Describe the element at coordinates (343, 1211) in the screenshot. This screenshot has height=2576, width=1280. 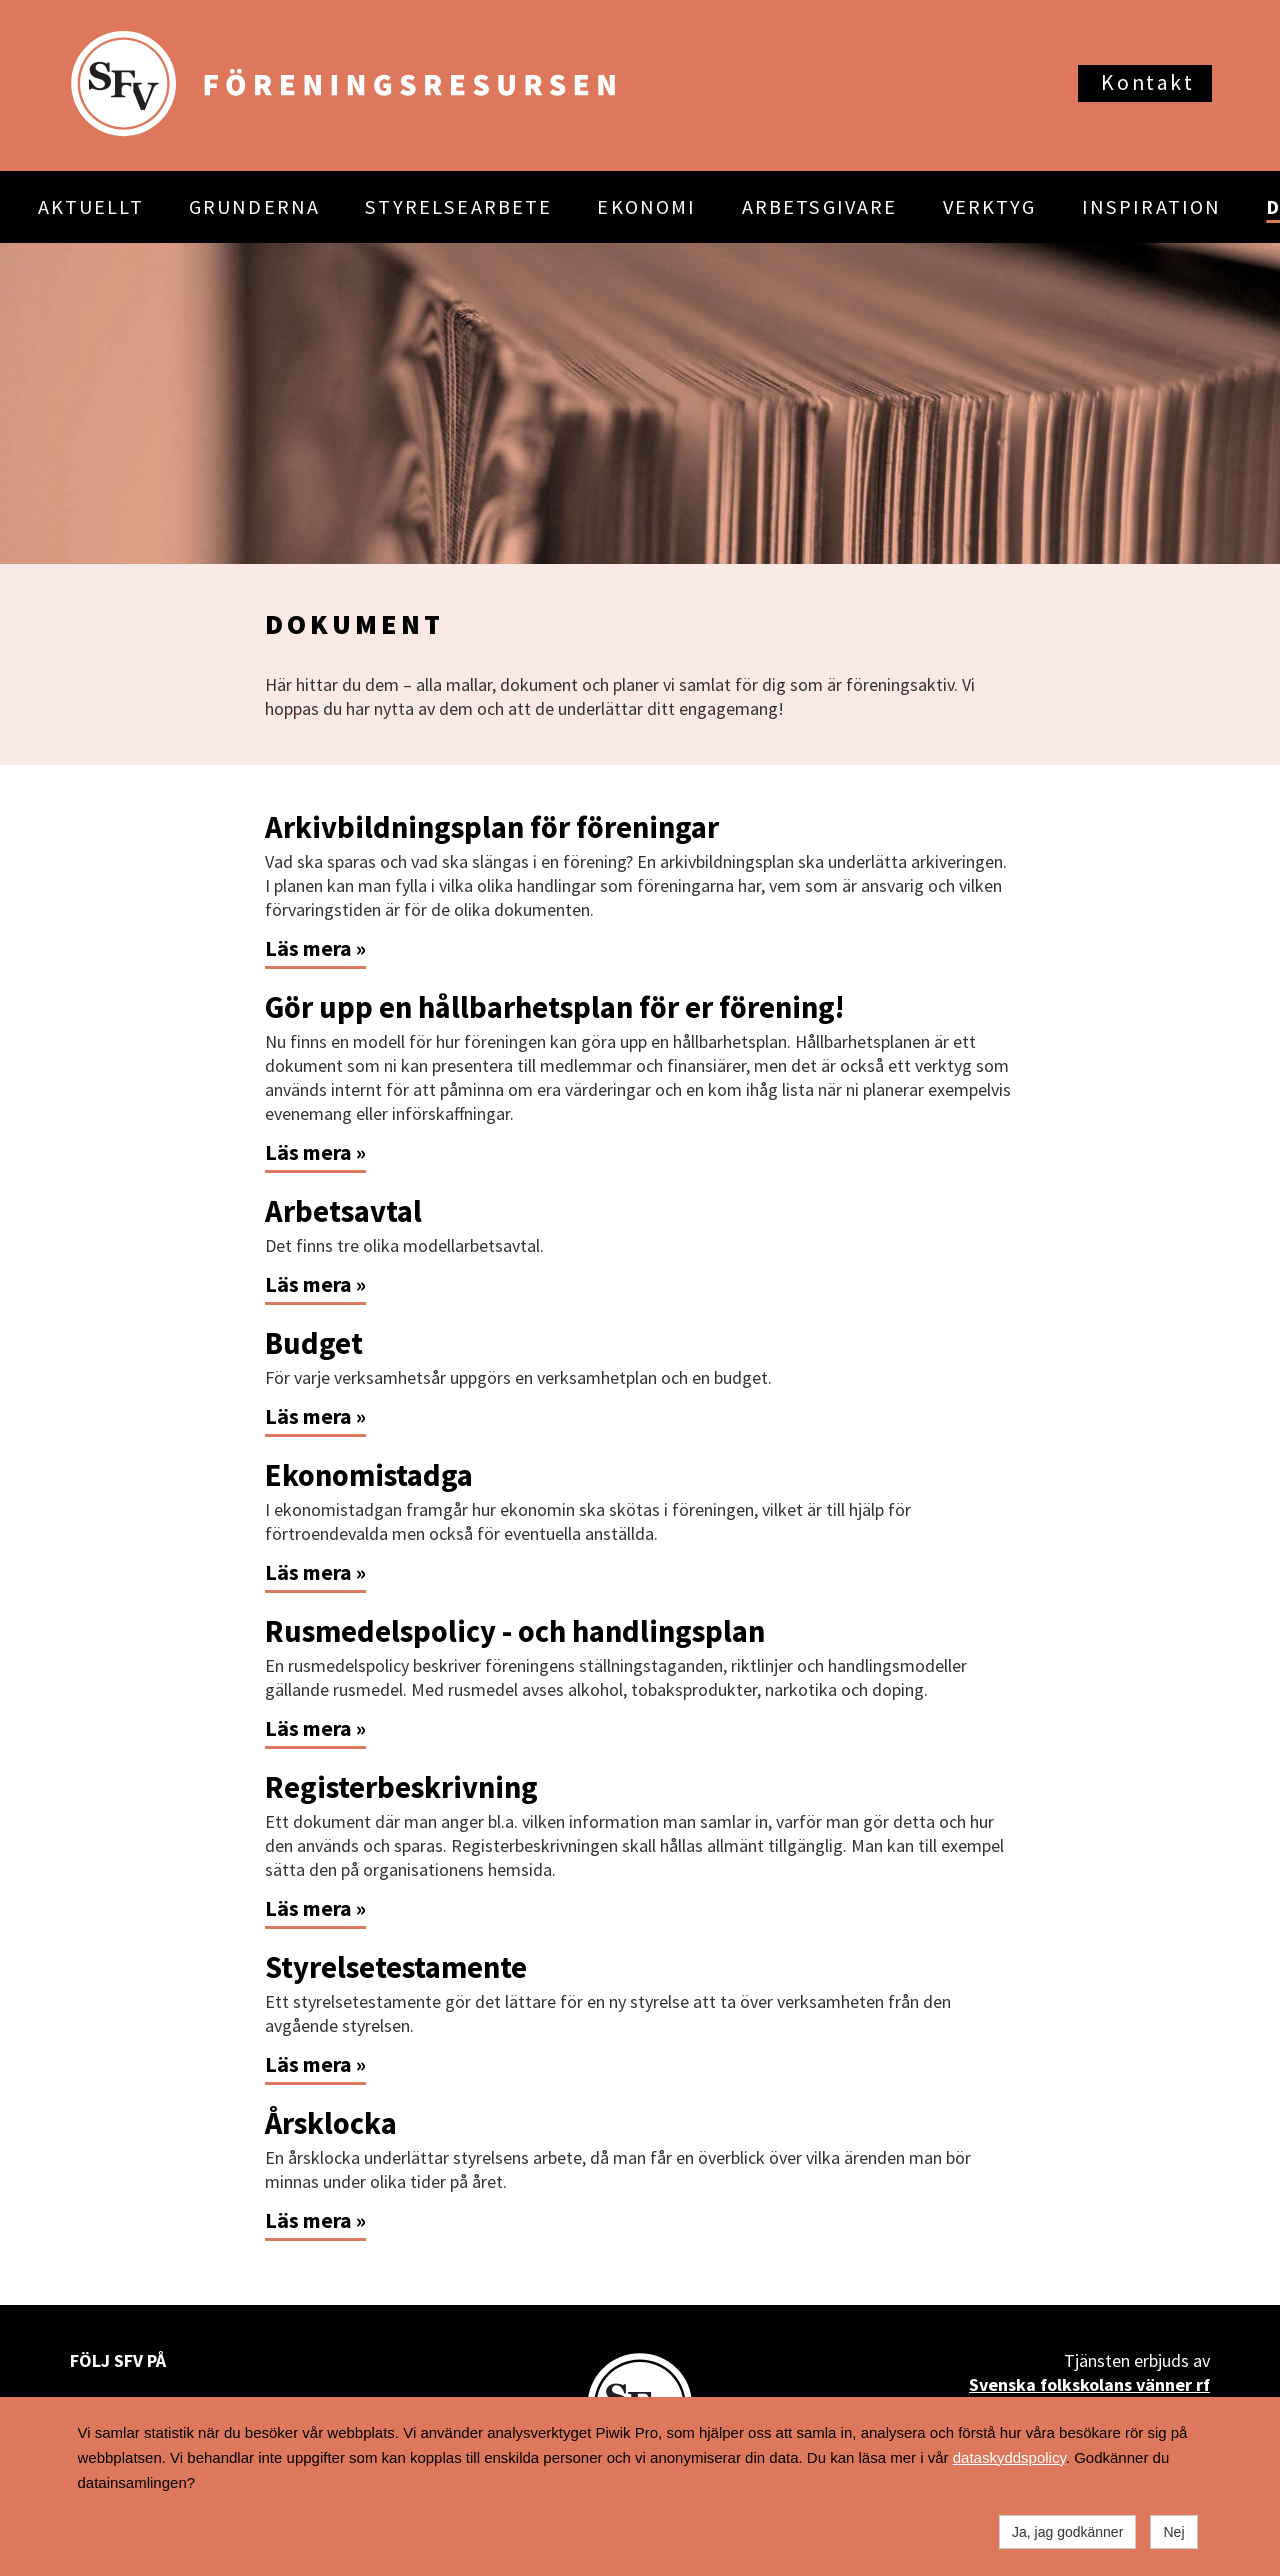
I see `Arbetsavtal` at that location.